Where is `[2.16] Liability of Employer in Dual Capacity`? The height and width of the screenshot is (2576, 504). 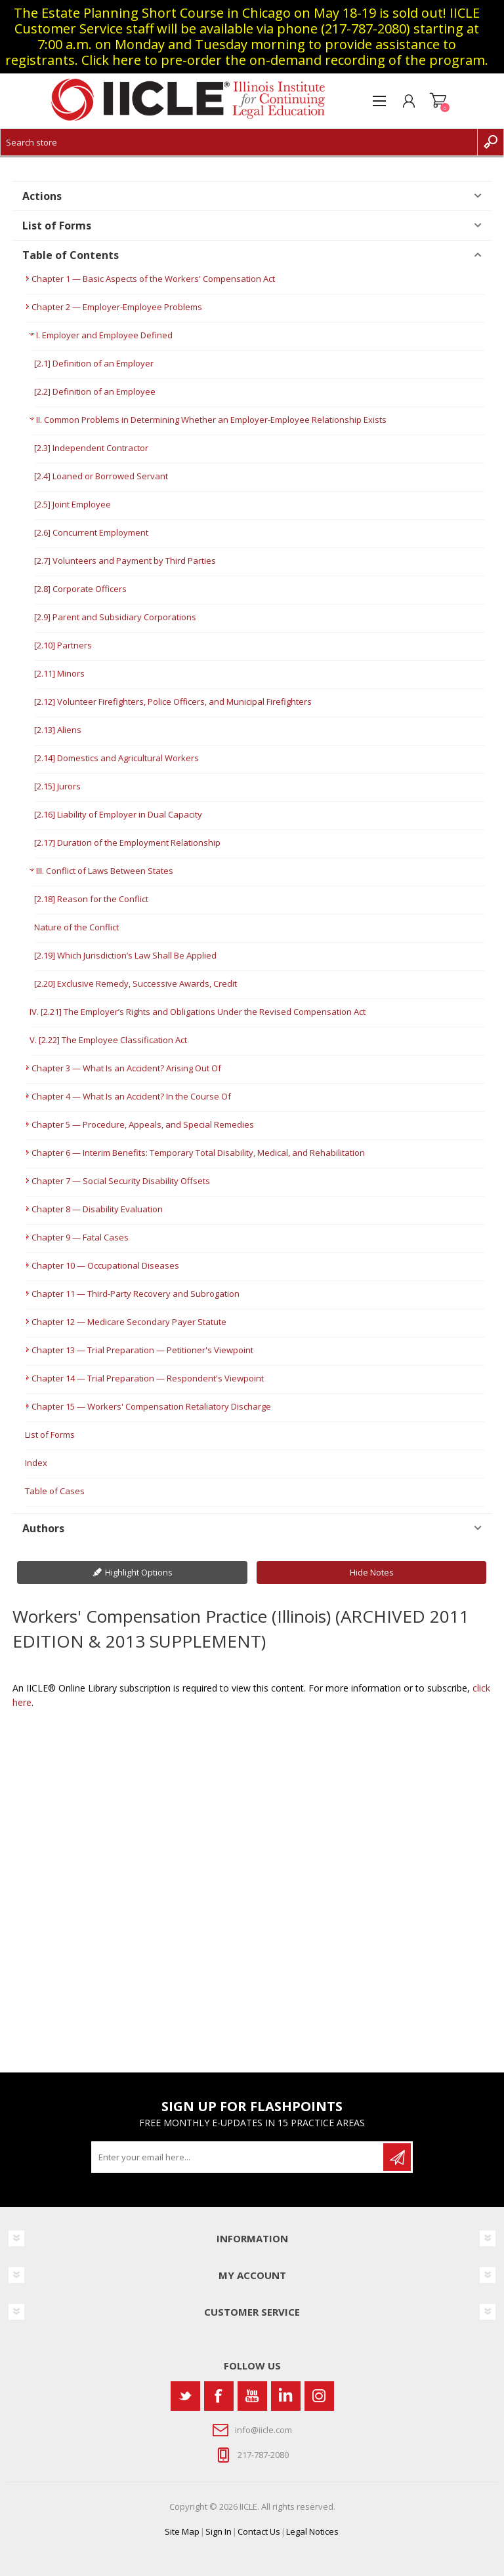
[2.16] Liability of Employer in Dual Capacity is located at coordinates (118, 814).